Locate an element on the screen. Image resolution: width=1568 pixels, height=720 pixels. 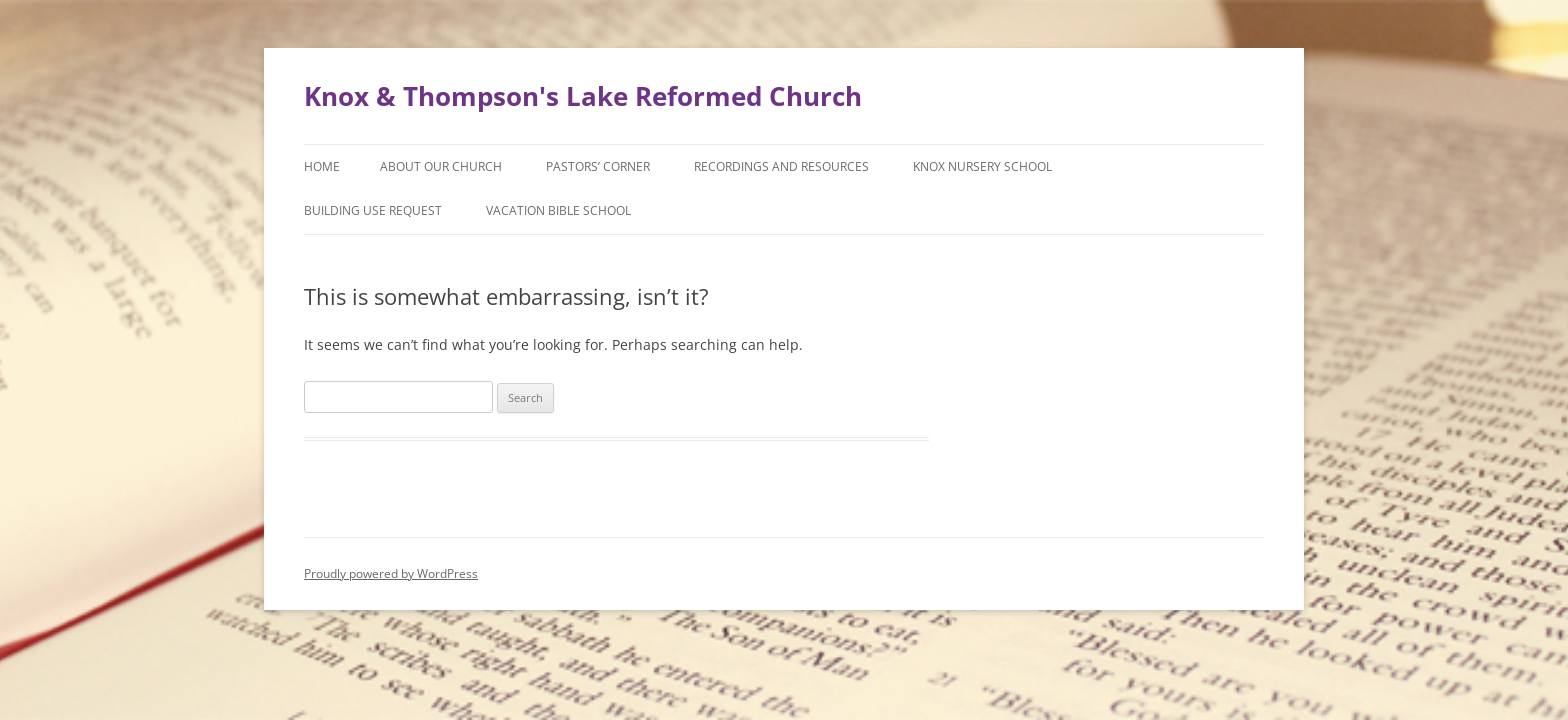
Proudly powered by WordPress is located at coordinates (391, 573).